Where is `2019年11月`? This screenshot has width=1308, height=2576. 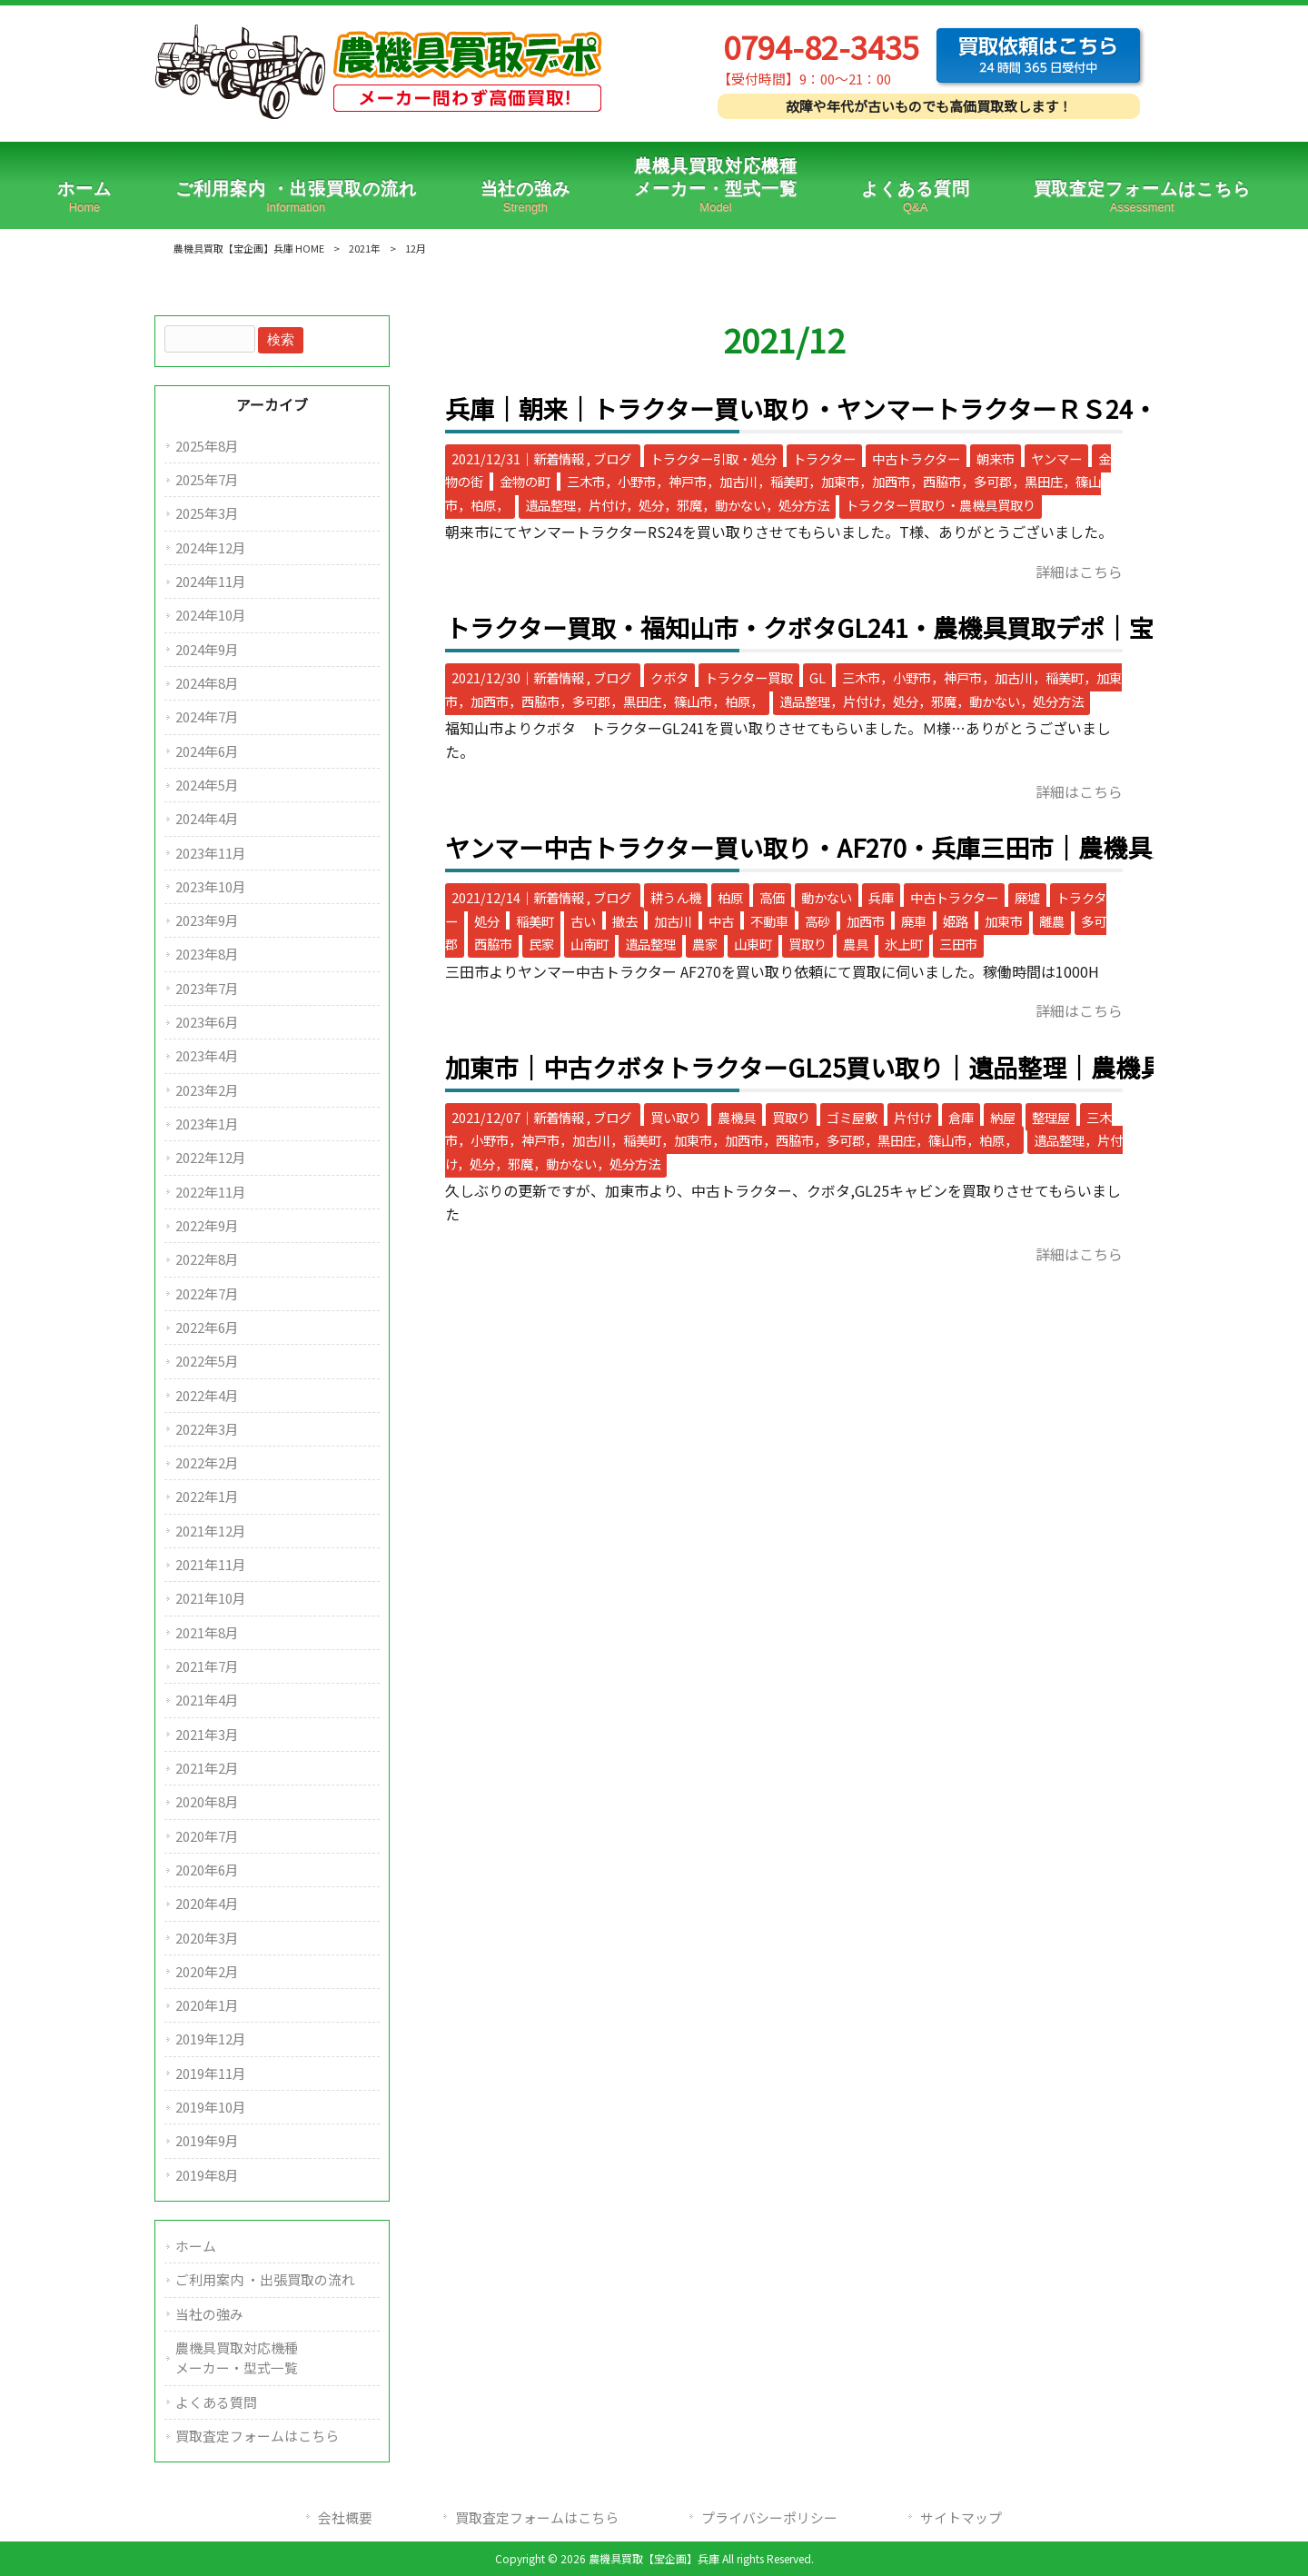 2019年11月 is located at coordinates (210, 2073).